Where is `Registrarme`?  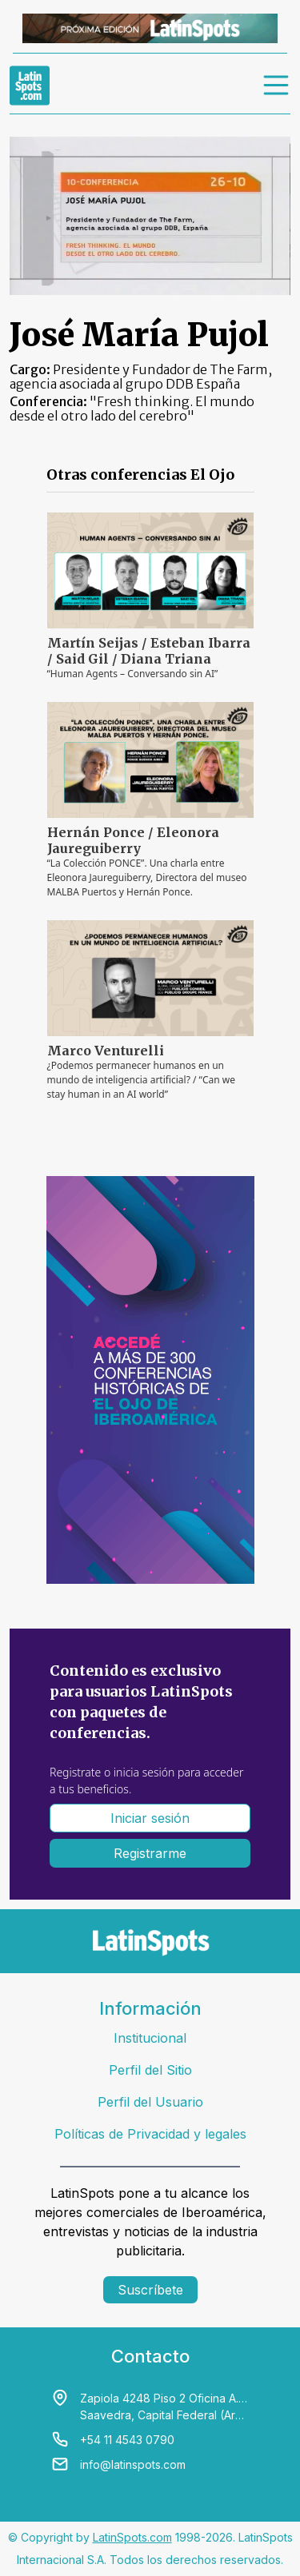 Registrarme is located at coordinates (150, 1853).